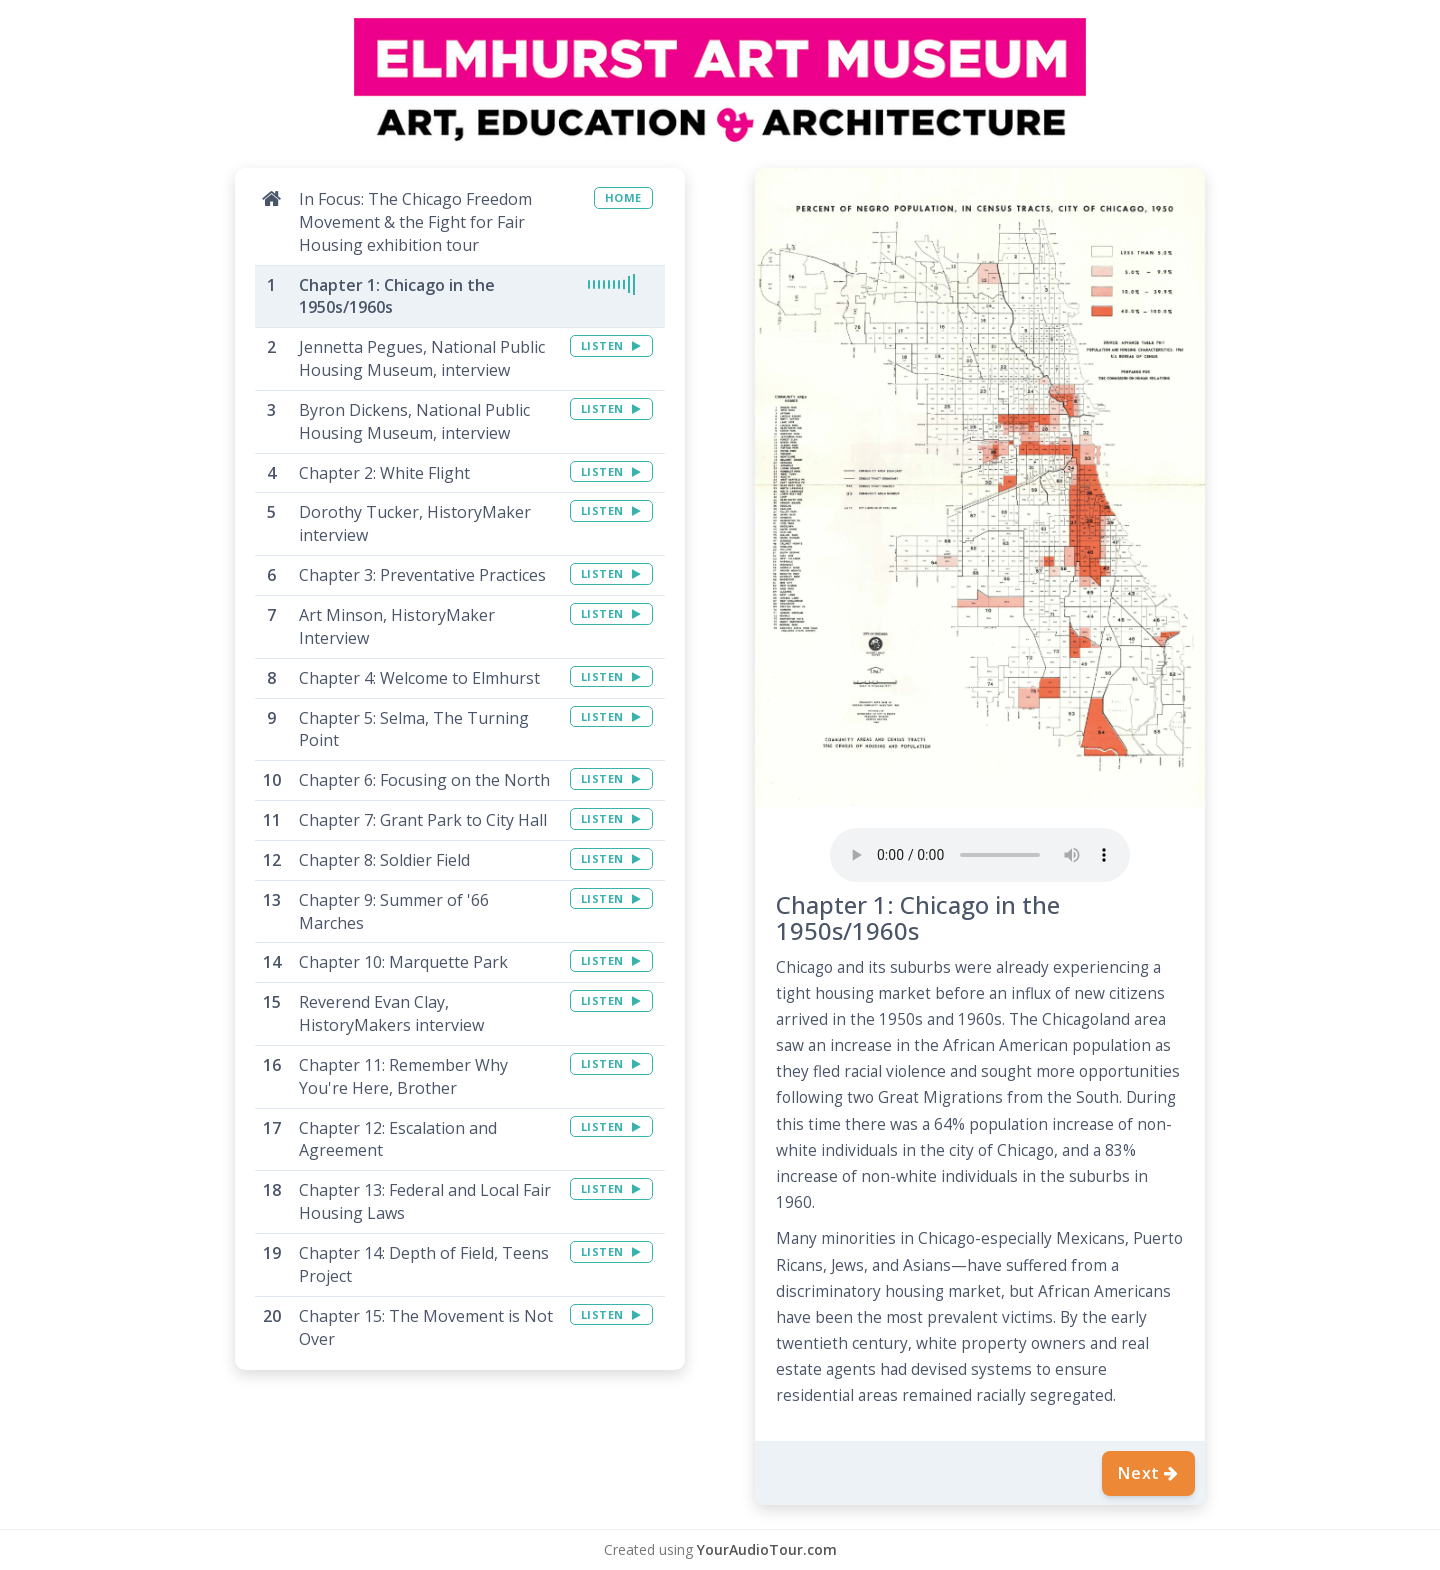 Image resolution: width=1440 pixels, height=1570 pixels. I want to click on HOME, so click(623, 197).